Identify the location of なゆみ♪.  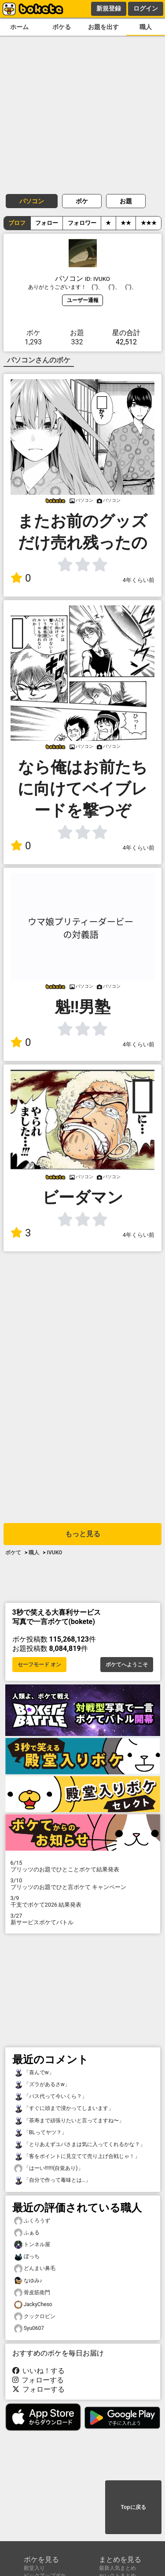
(28, 2281).